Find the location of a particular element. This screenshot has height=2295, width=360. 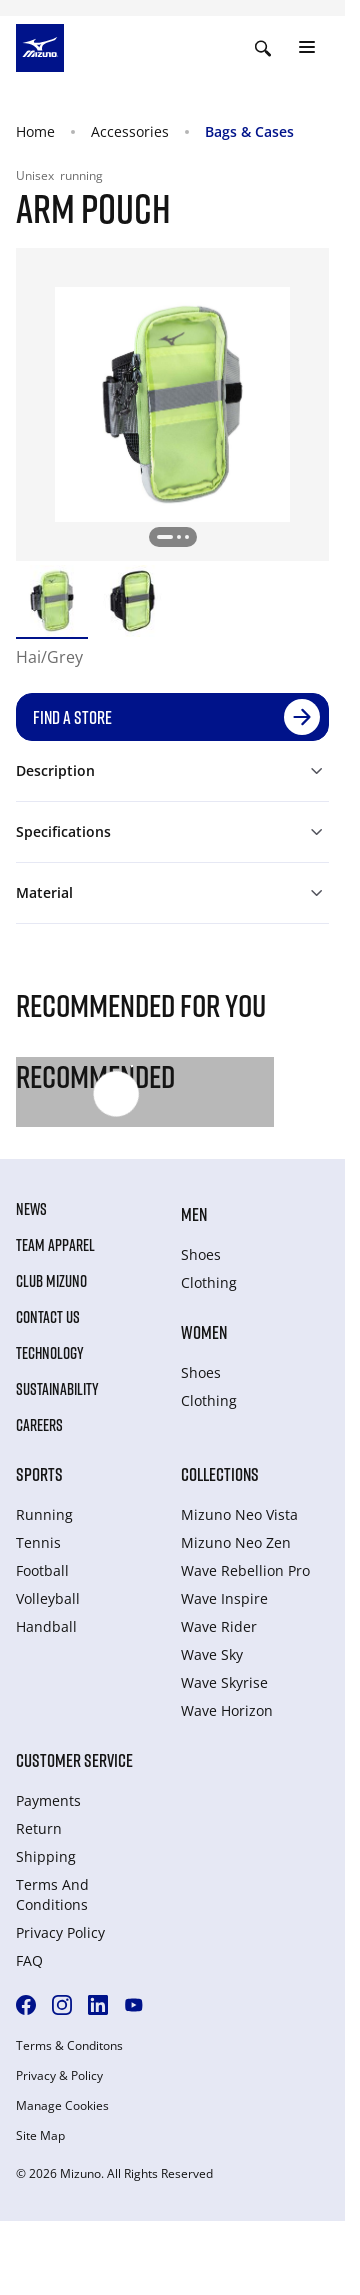

Sports is located at coordinates (39, 1474).